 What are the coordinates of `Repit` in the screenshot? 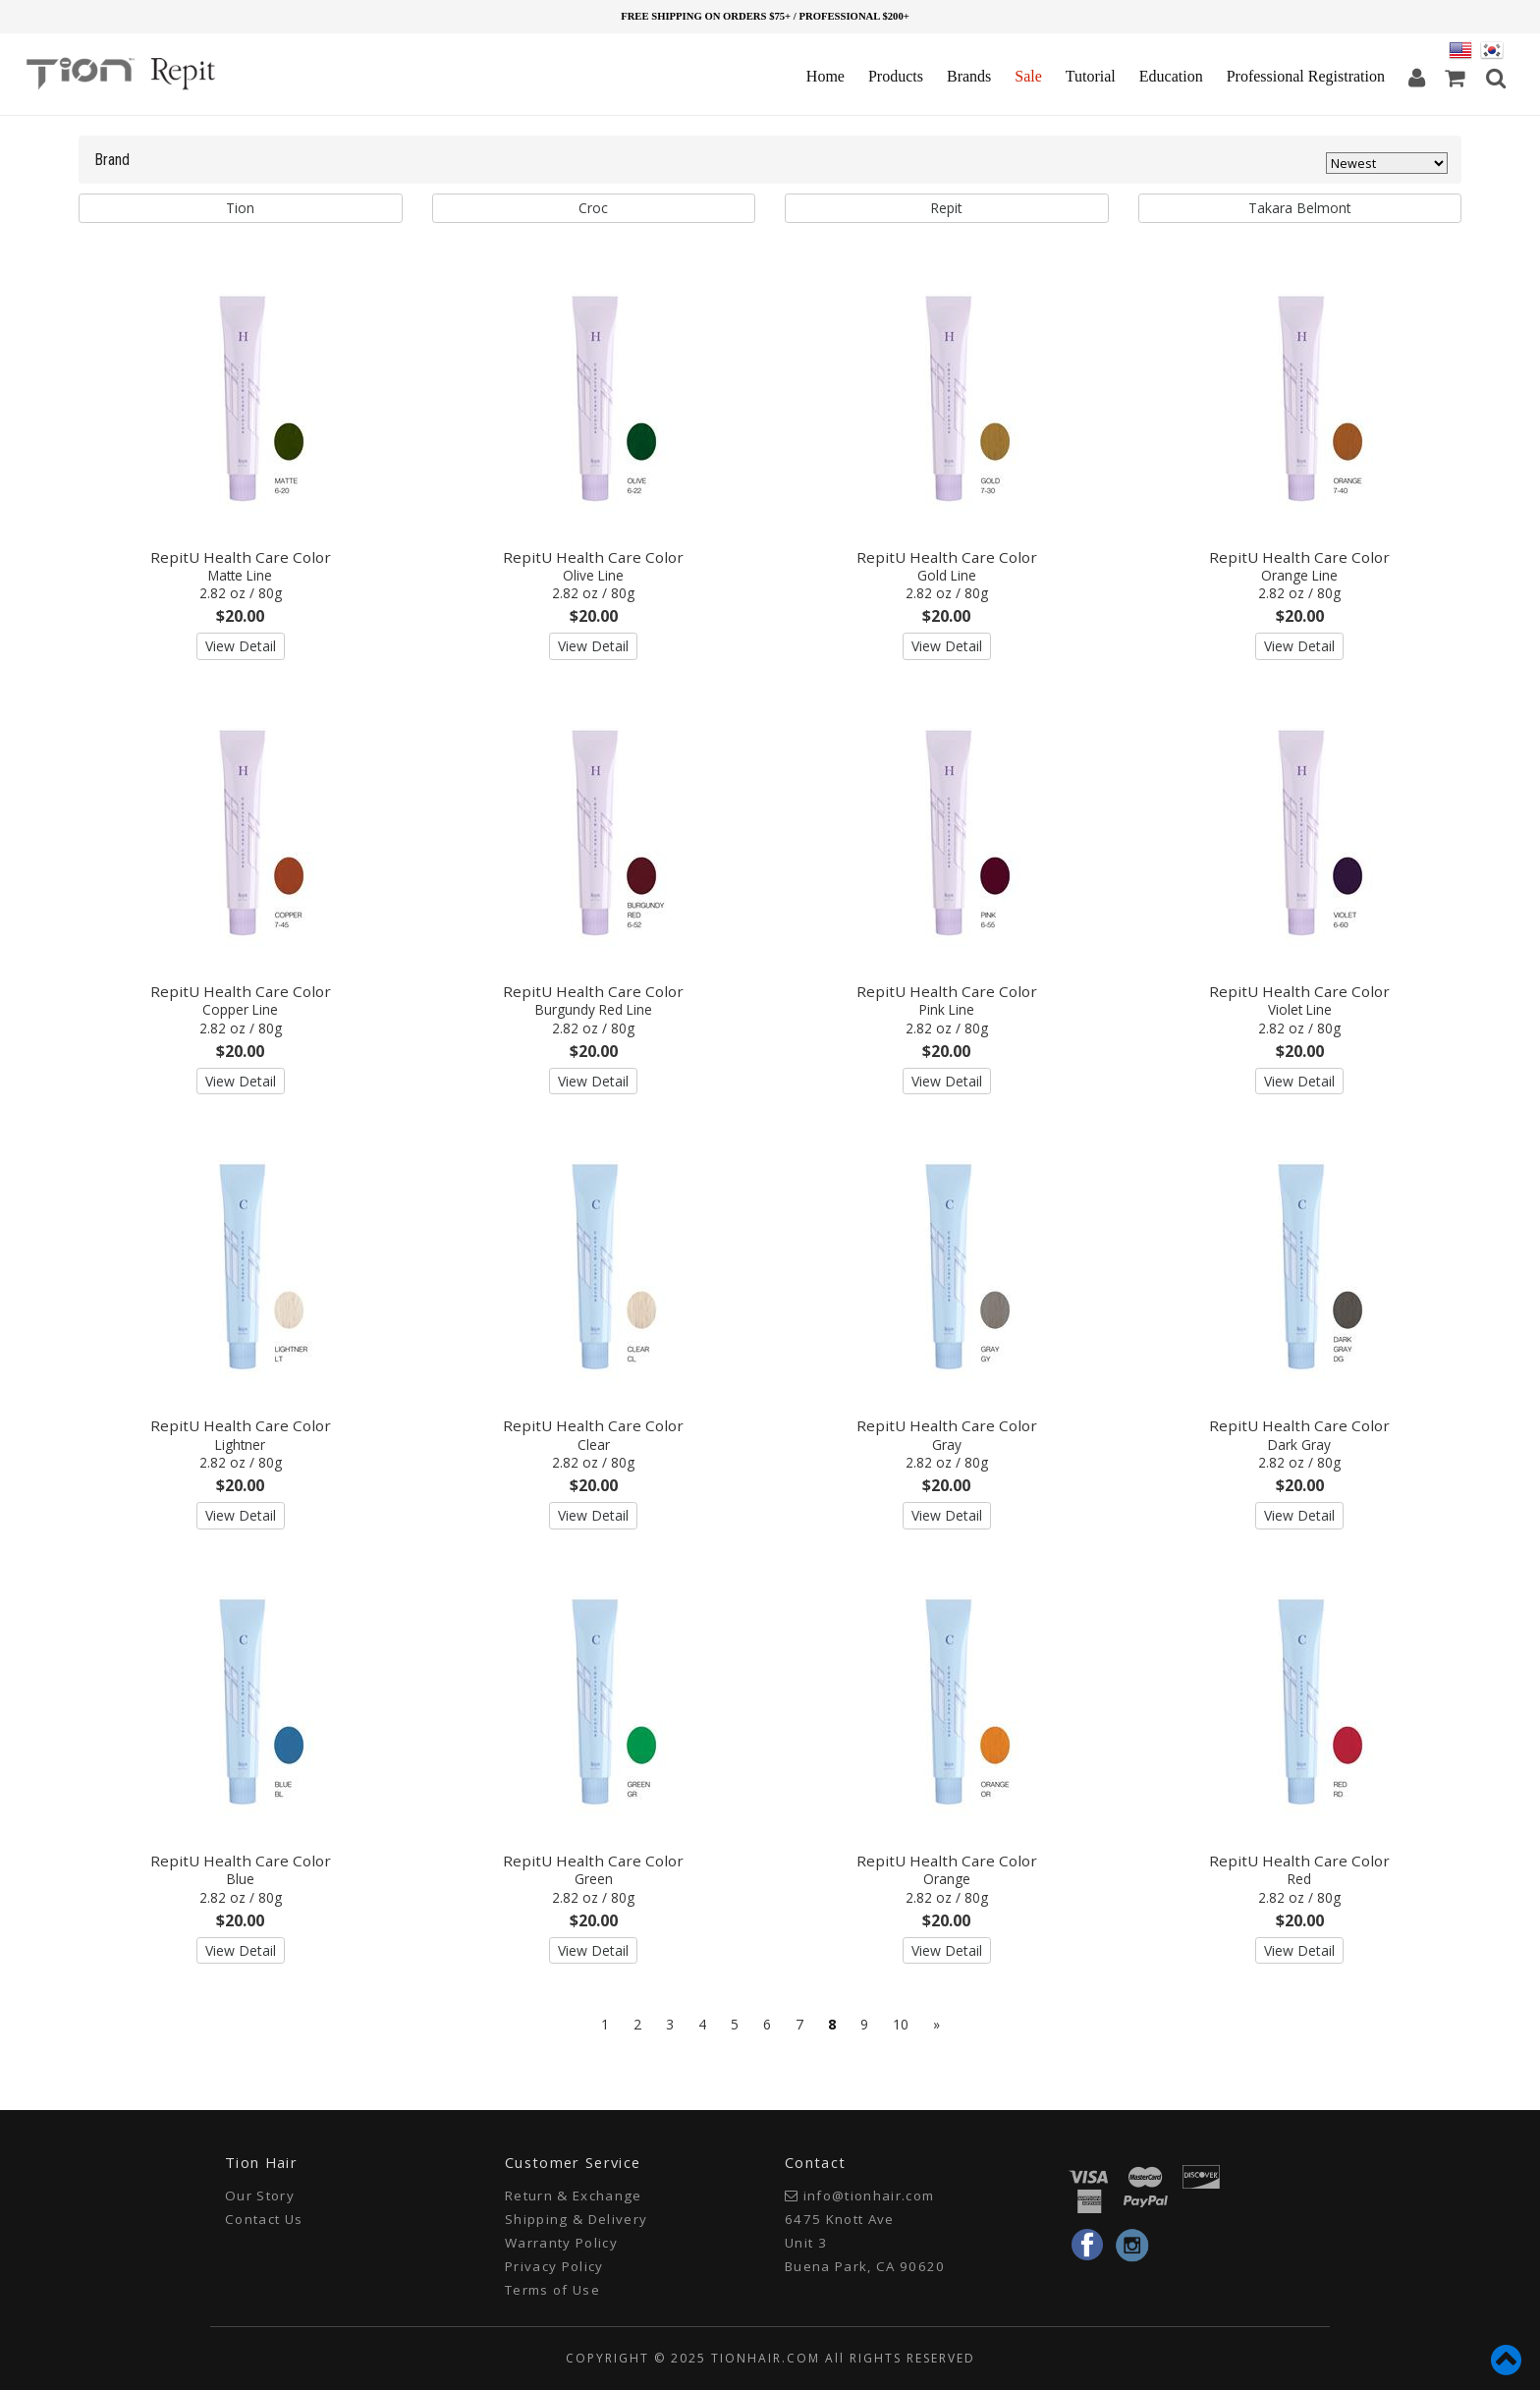 It's located at (946, 207).